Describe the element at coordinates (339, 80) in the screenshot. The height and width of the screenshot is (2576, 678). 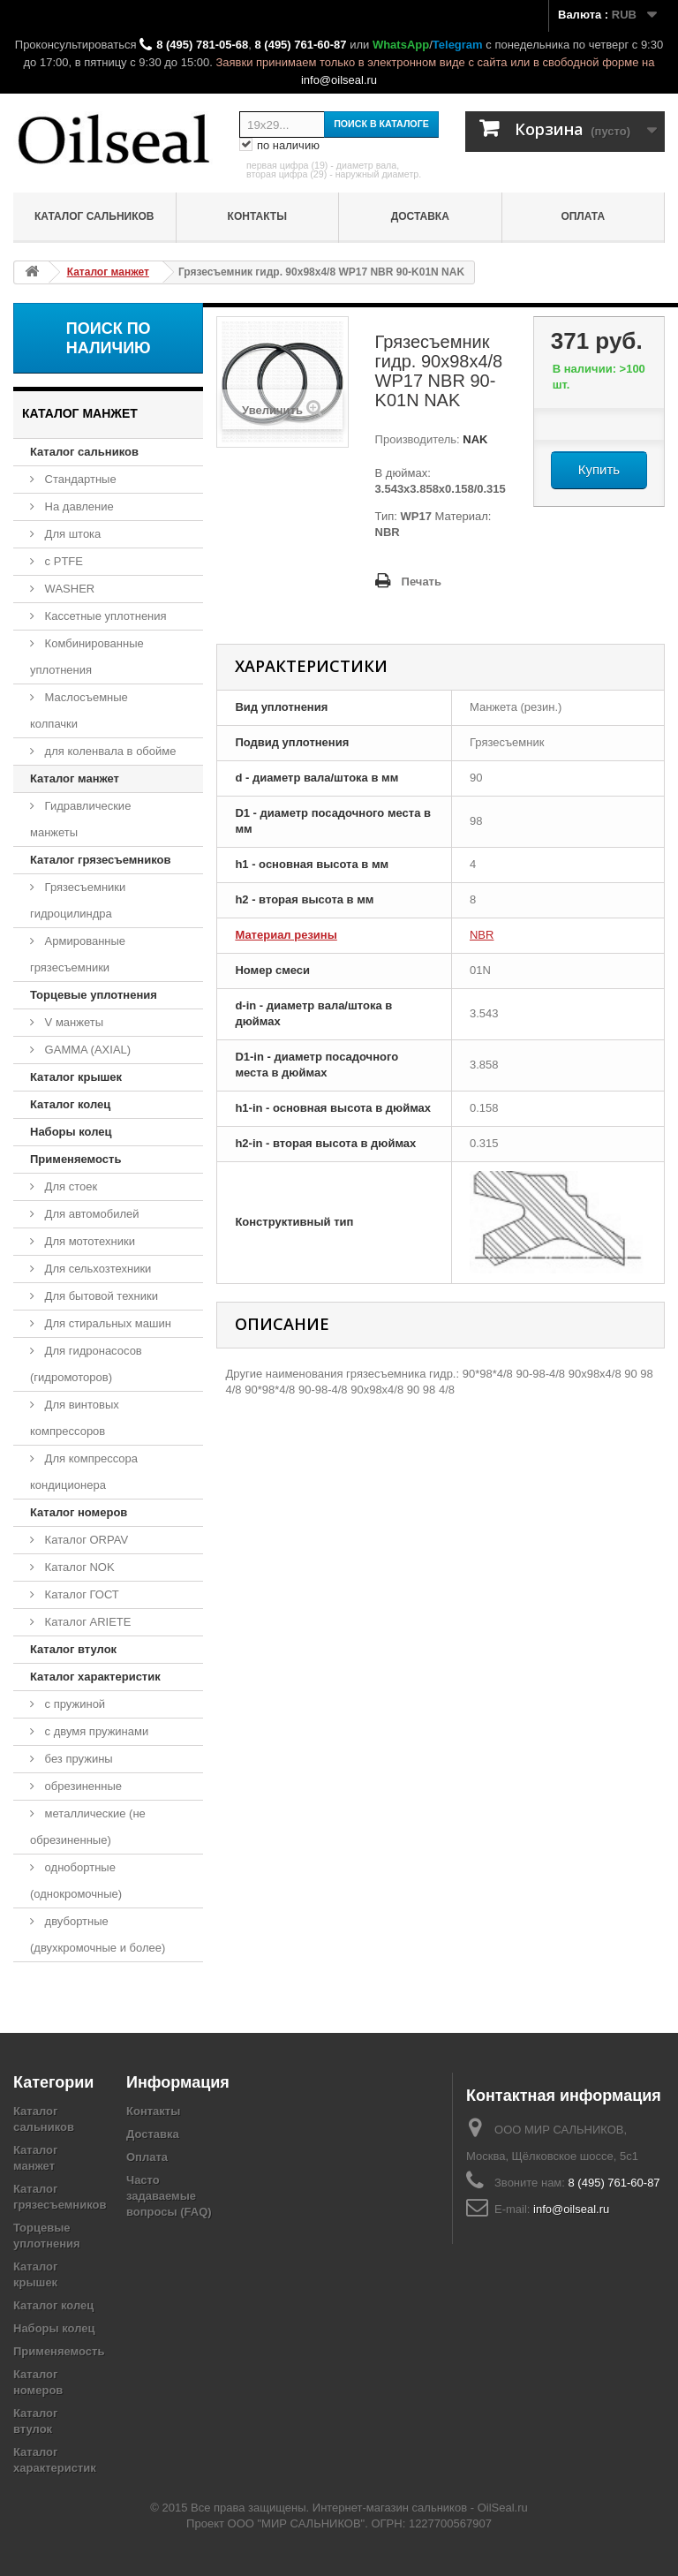
I see `info@oilseal.ru` at that location.